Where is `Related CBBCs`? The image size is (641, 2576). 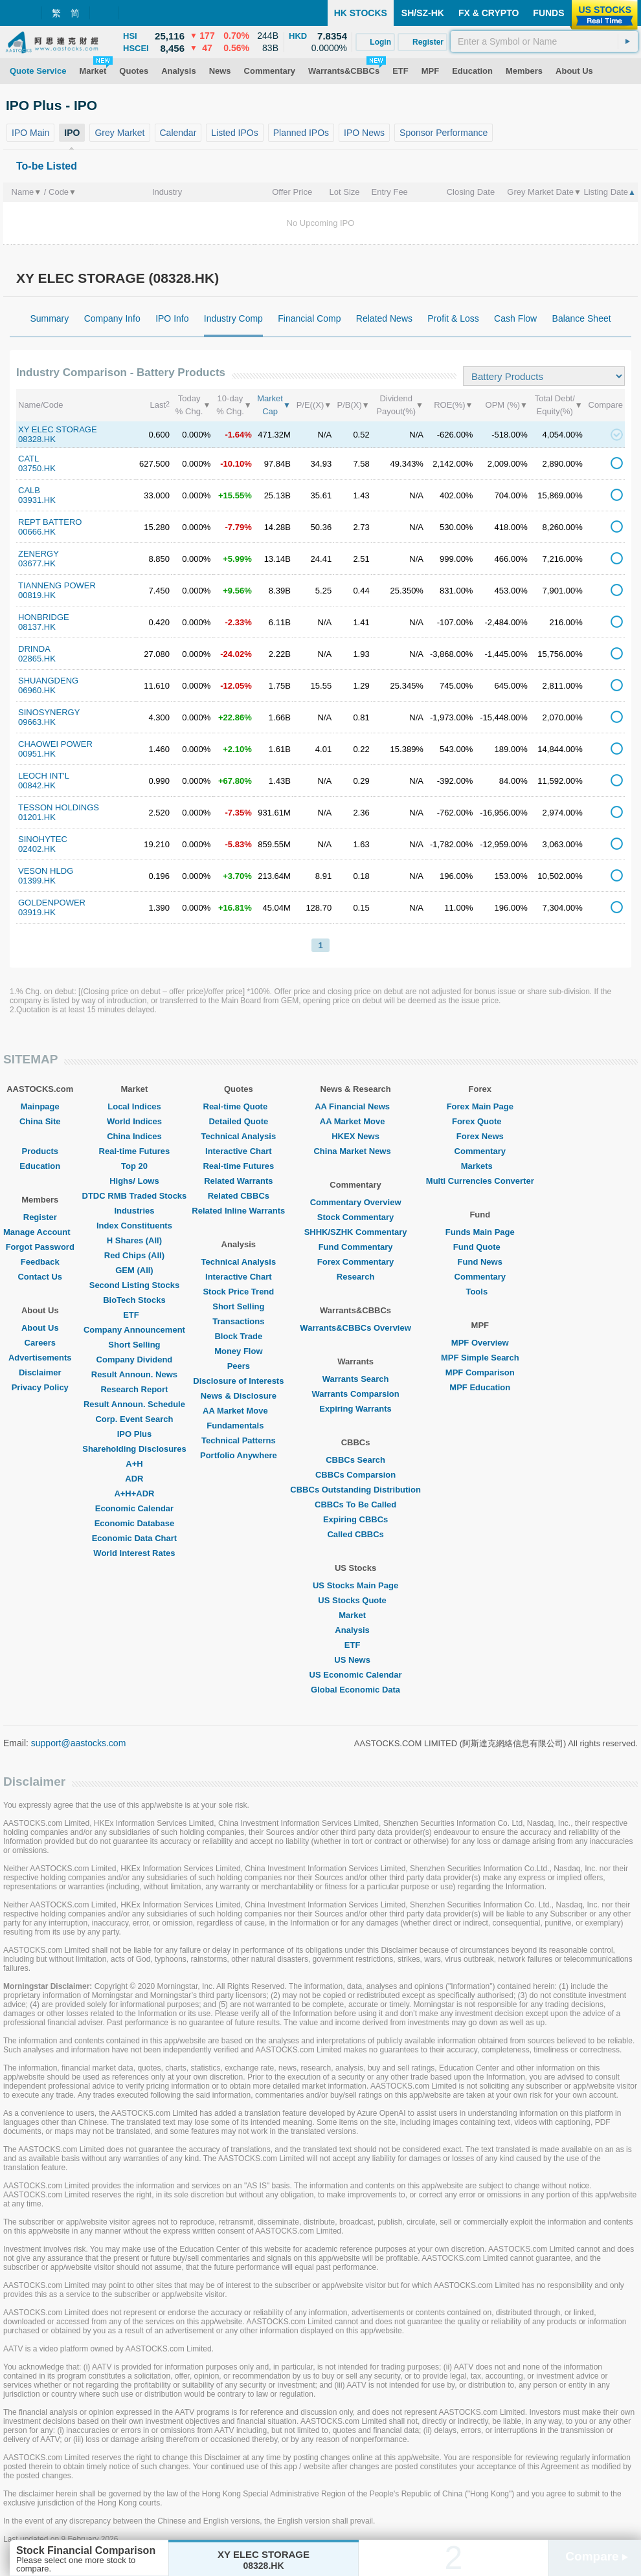 Related CBBCs is located at coordinates (238, 1196).